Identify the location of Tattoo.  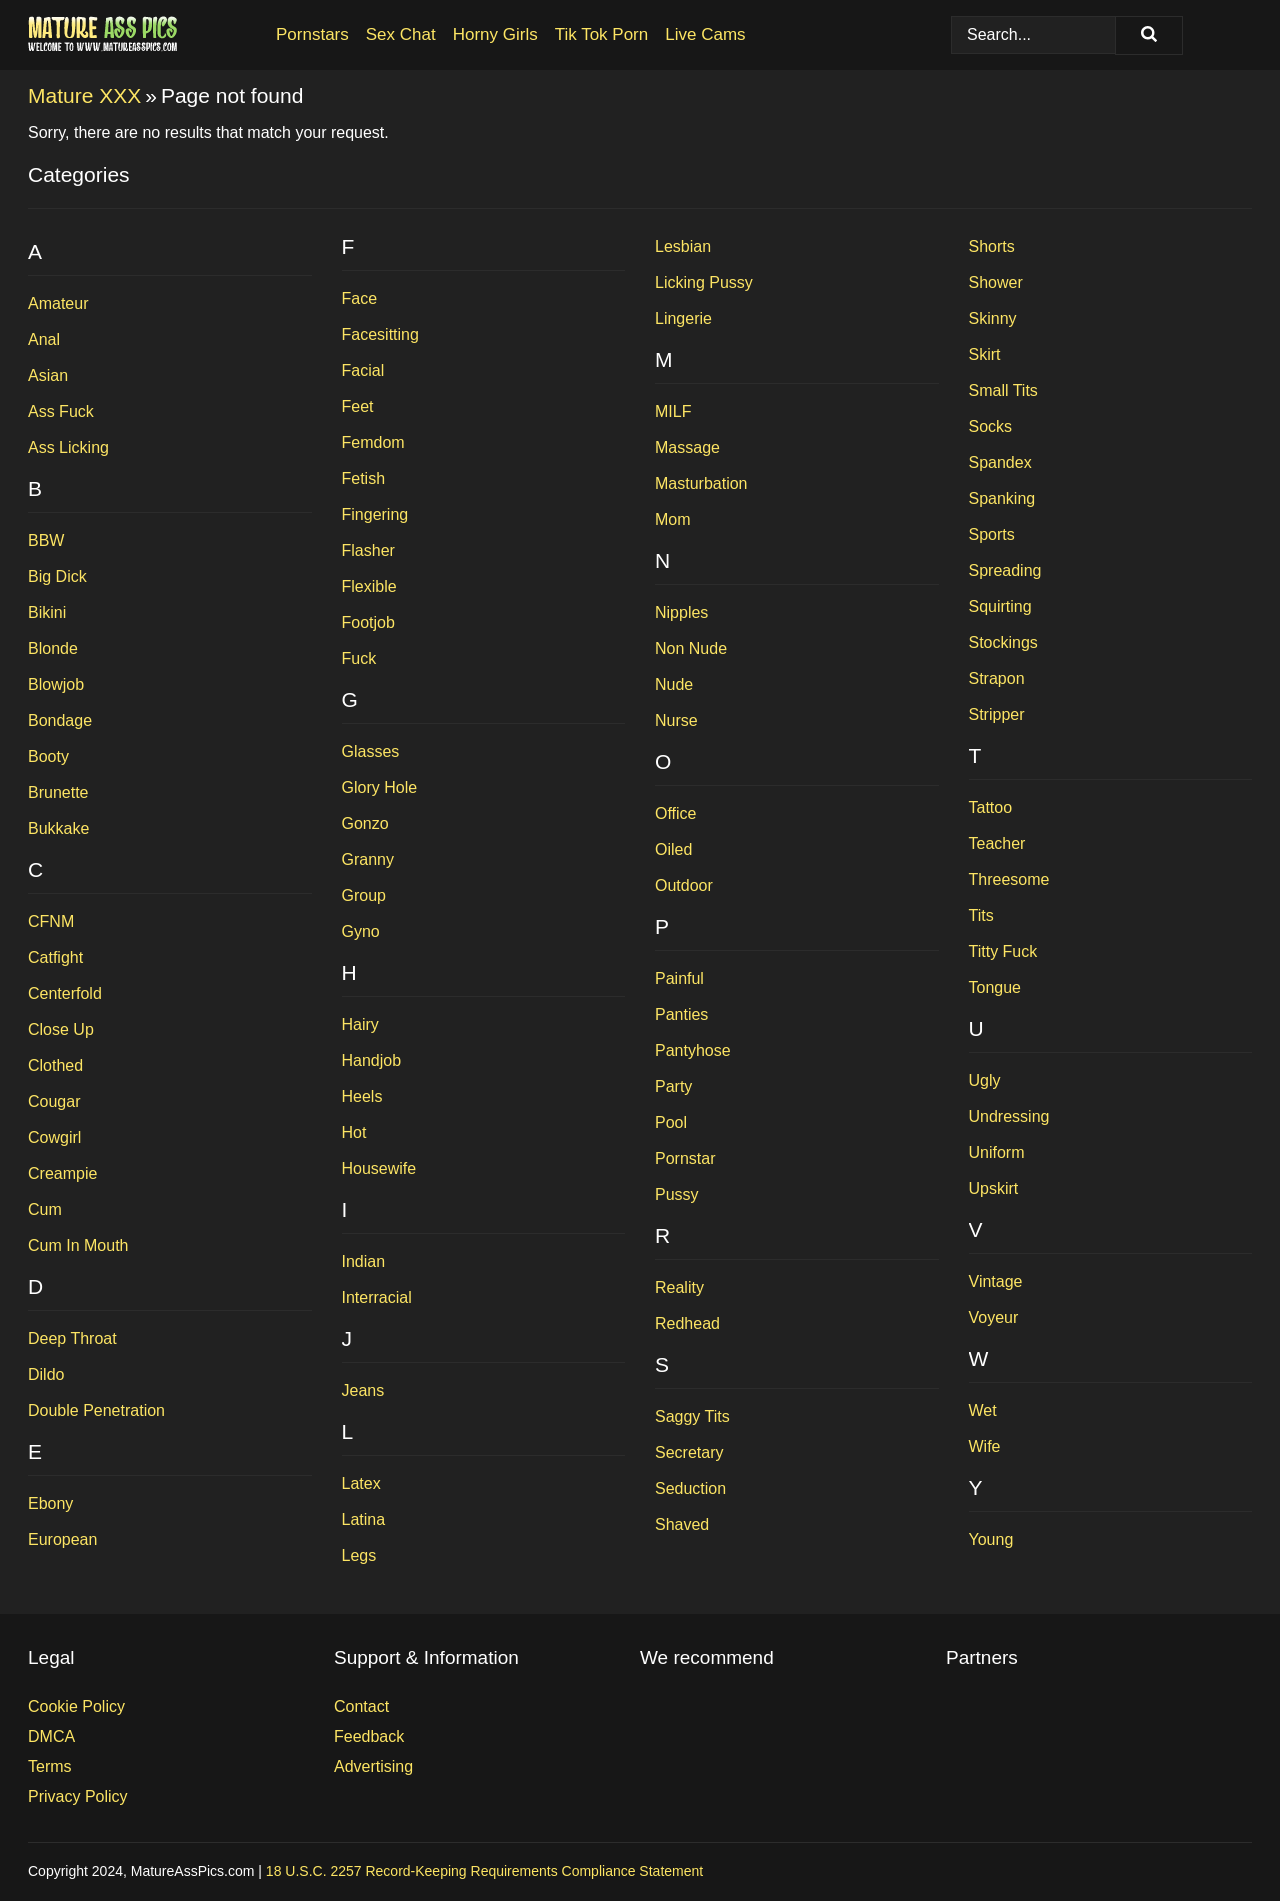
(991, 807).